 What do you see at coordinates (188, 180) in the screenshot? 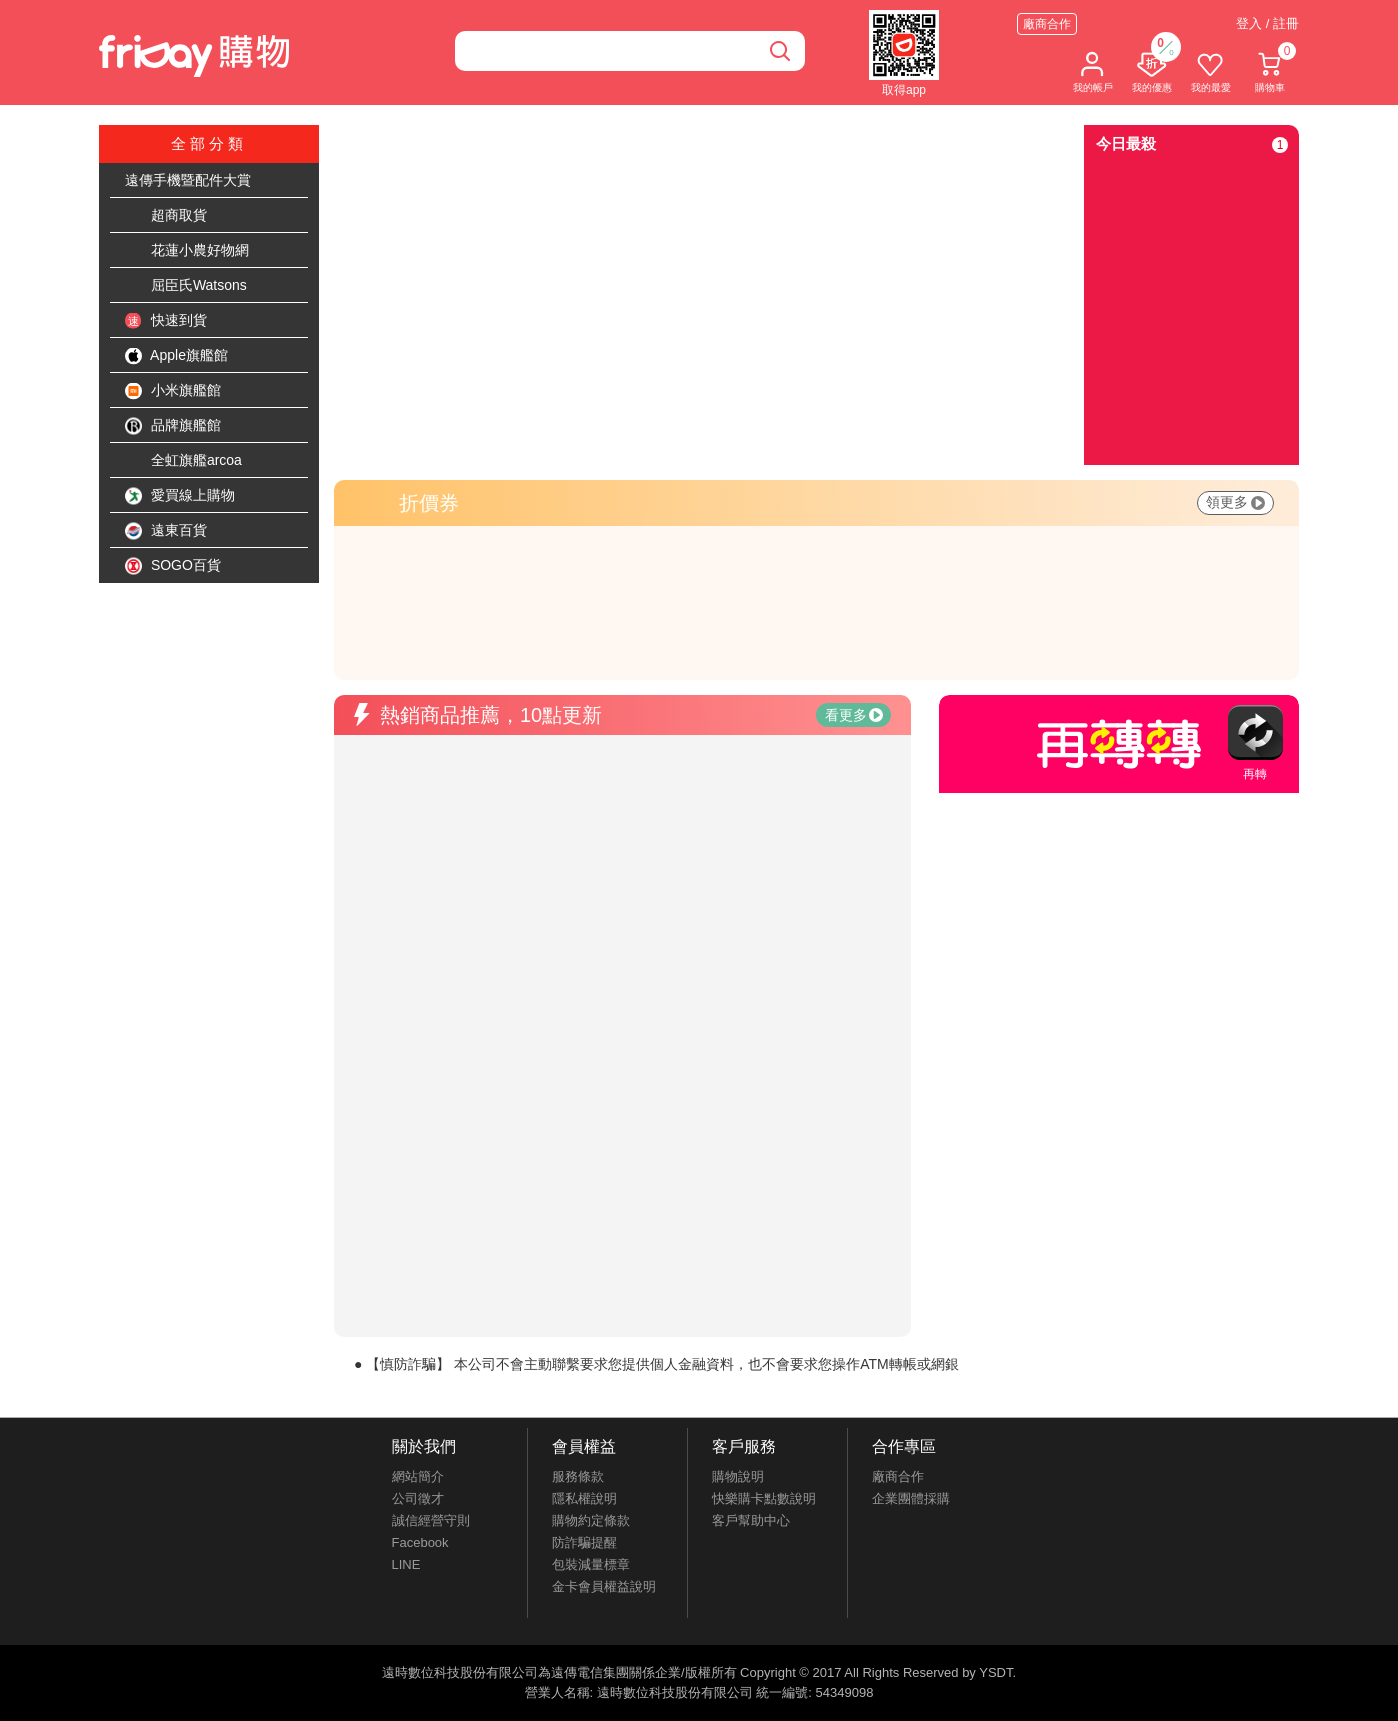
I see `遠傳手機暨配件大賞` at bounding box center [188, 180].